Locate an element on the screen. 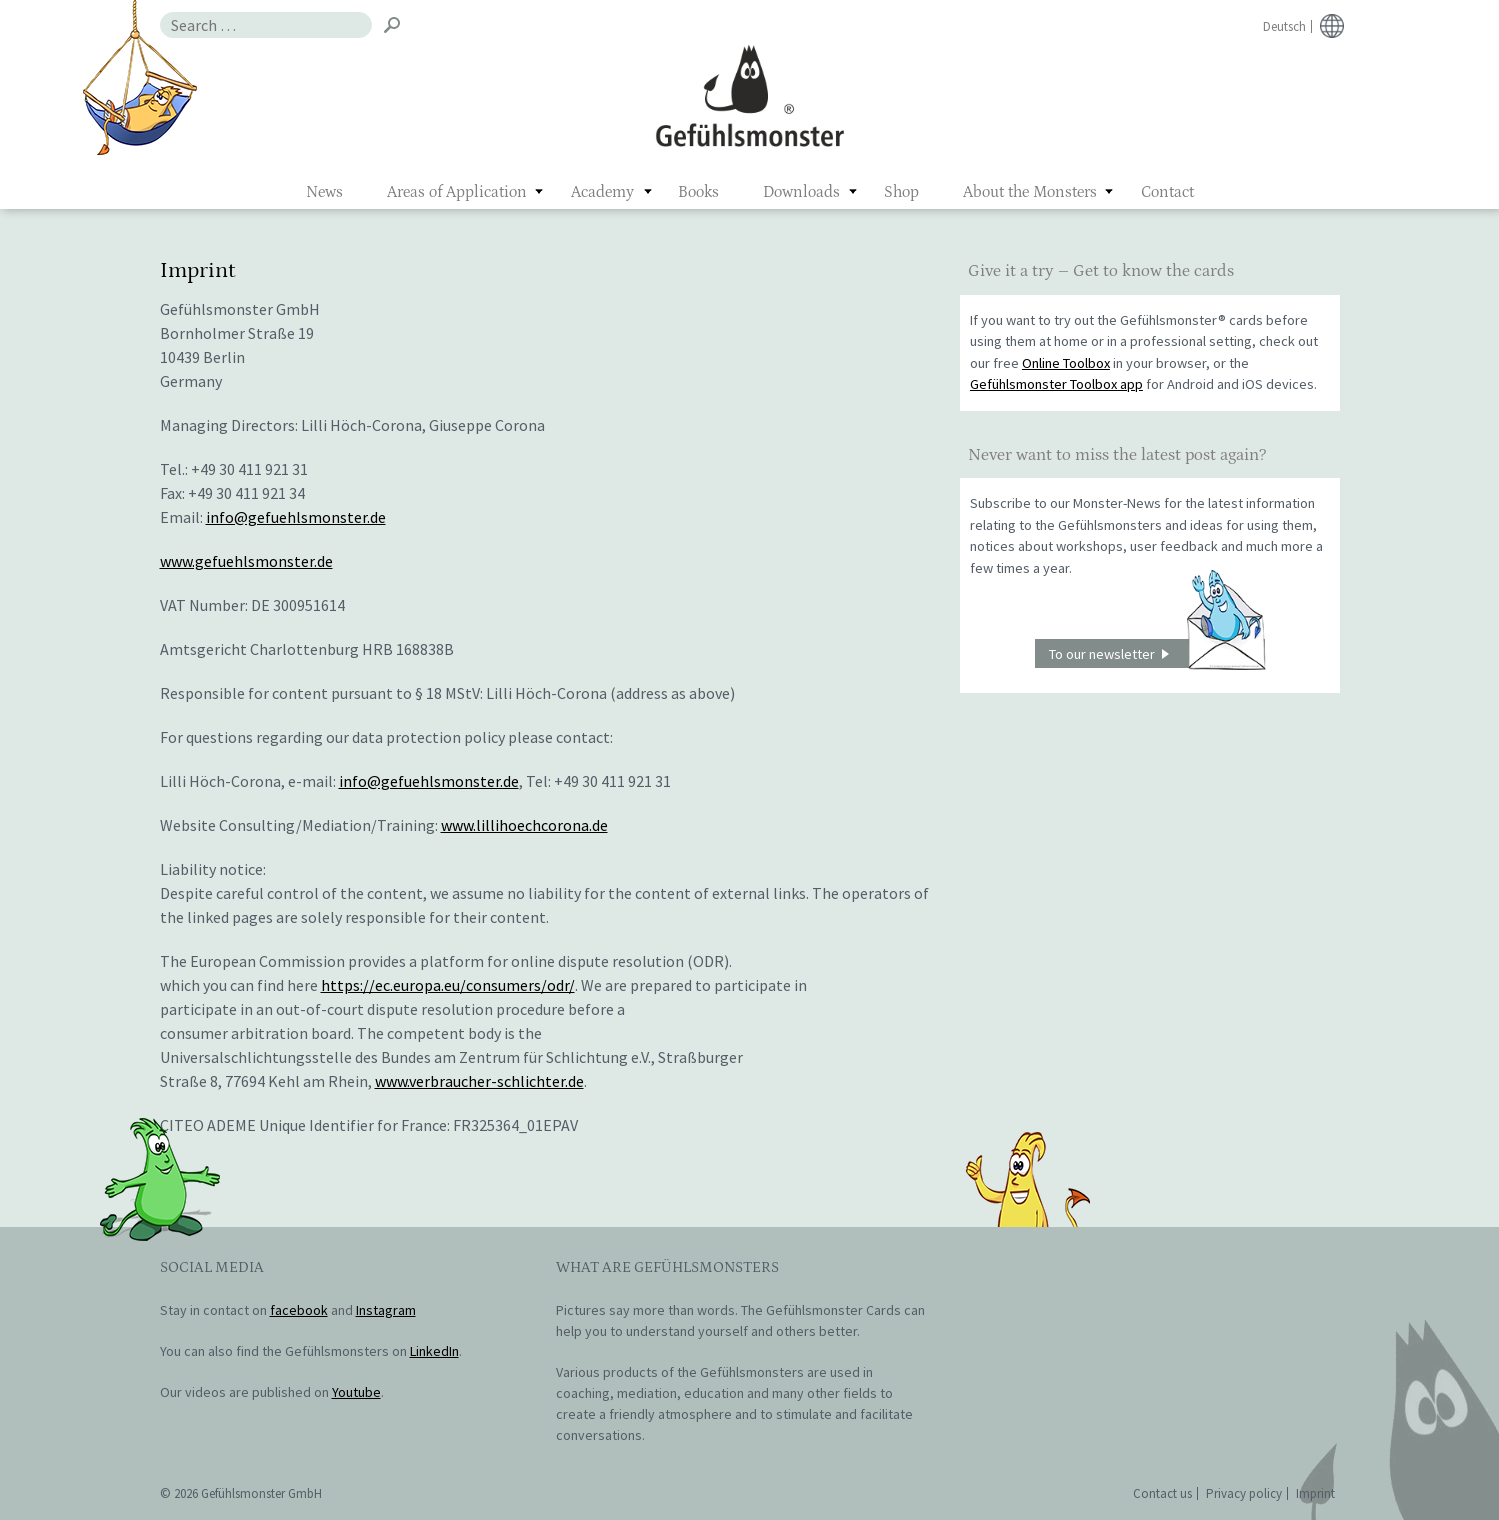  Academy is located at coordinates (602, 192).